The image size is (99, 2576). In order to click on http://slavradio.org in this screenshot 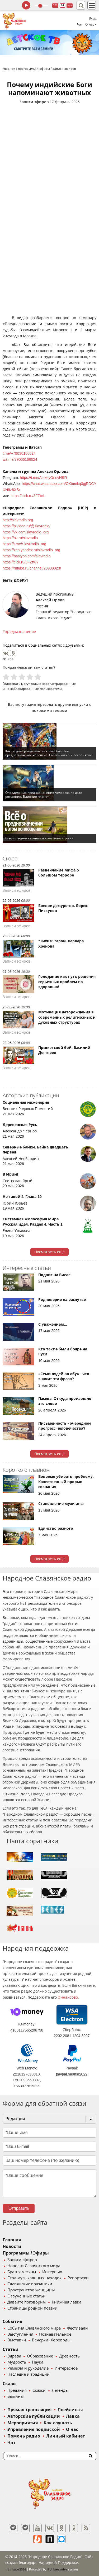, I will do `click(18, 520)`.